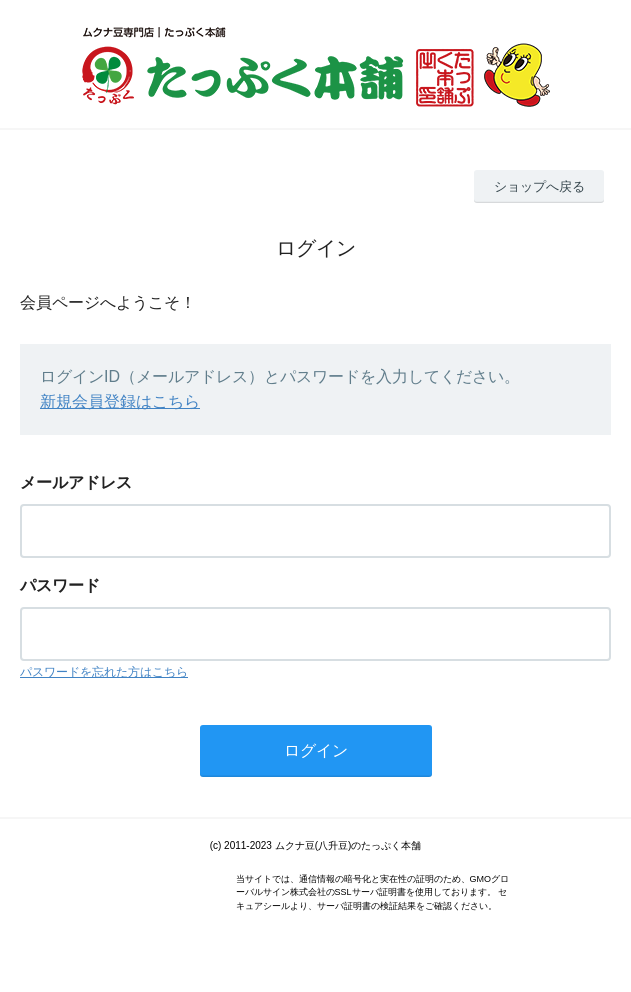 The image size is (631, 992). I want to click on ショップへ戻る, so click(539, 186).